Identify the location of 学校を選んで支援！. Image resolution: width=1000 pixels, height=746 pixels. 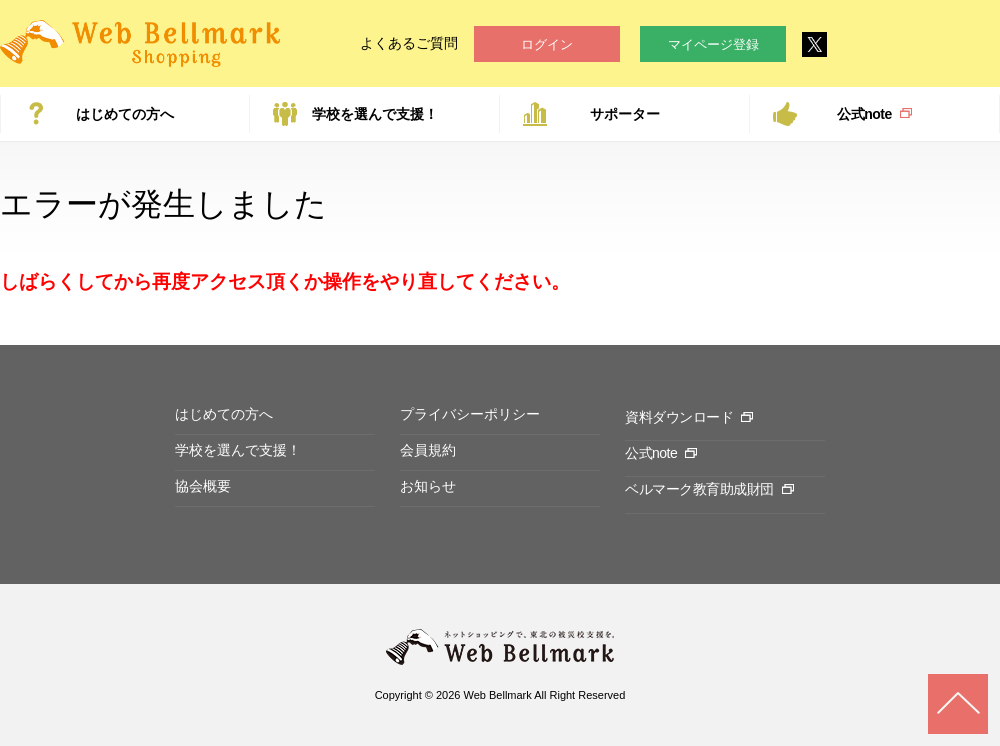
(375, 114).